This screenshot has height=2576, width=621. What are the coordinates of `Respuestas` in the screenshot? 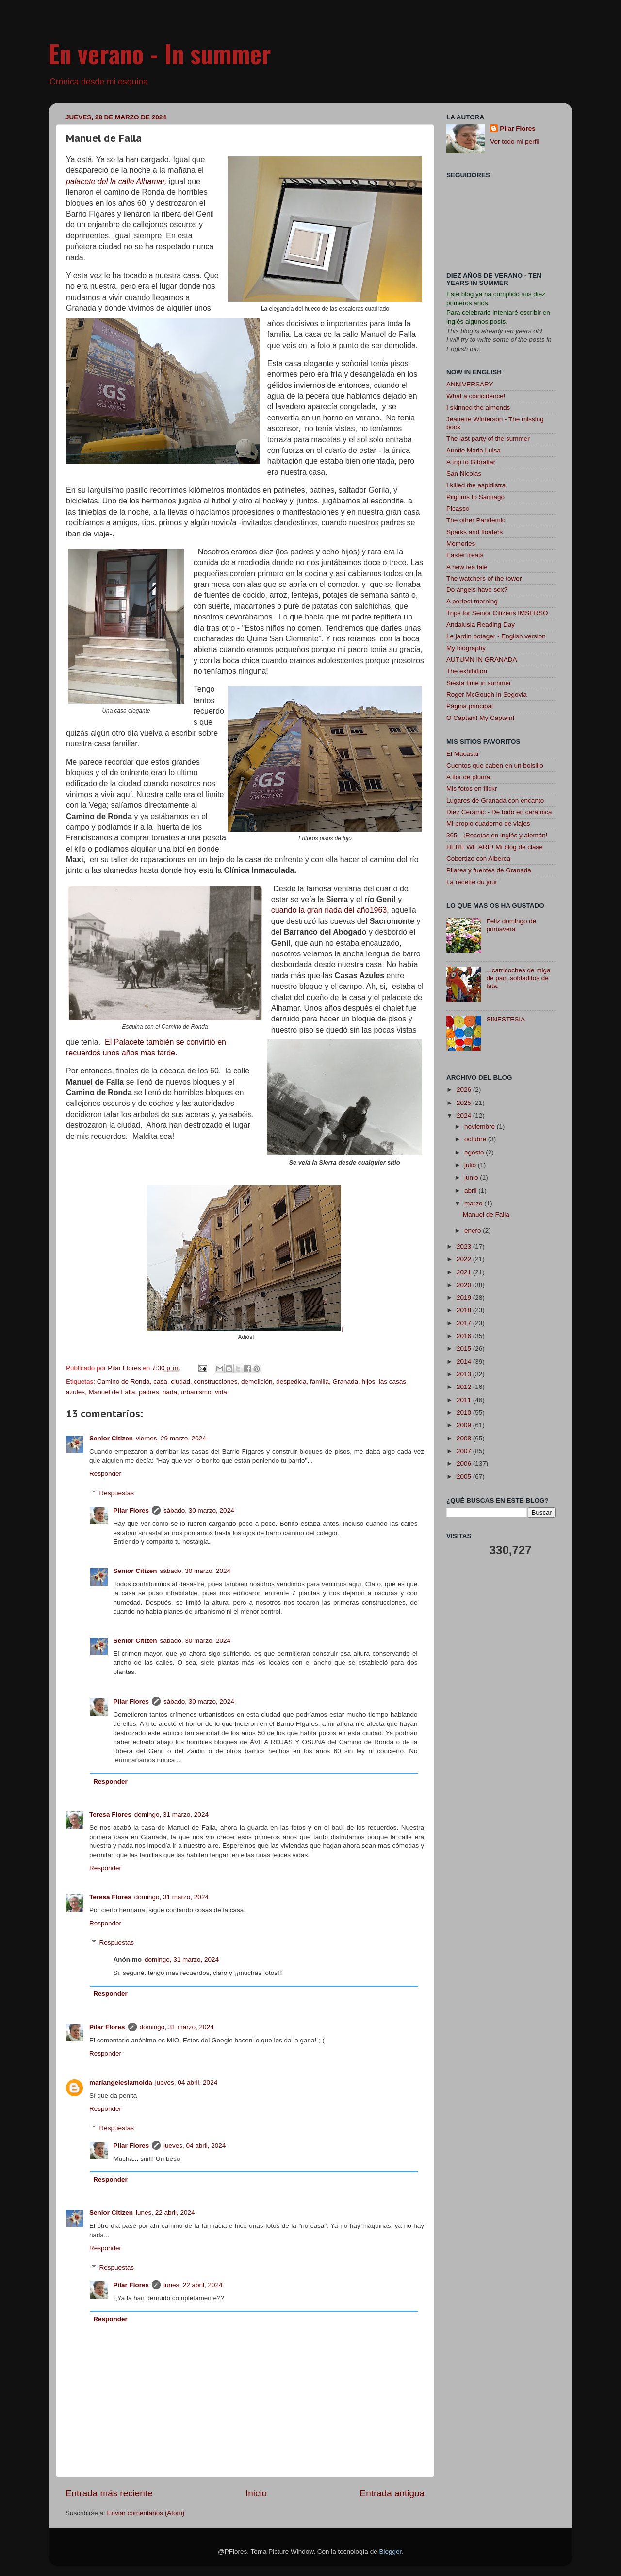 It's located at (116, 1493).